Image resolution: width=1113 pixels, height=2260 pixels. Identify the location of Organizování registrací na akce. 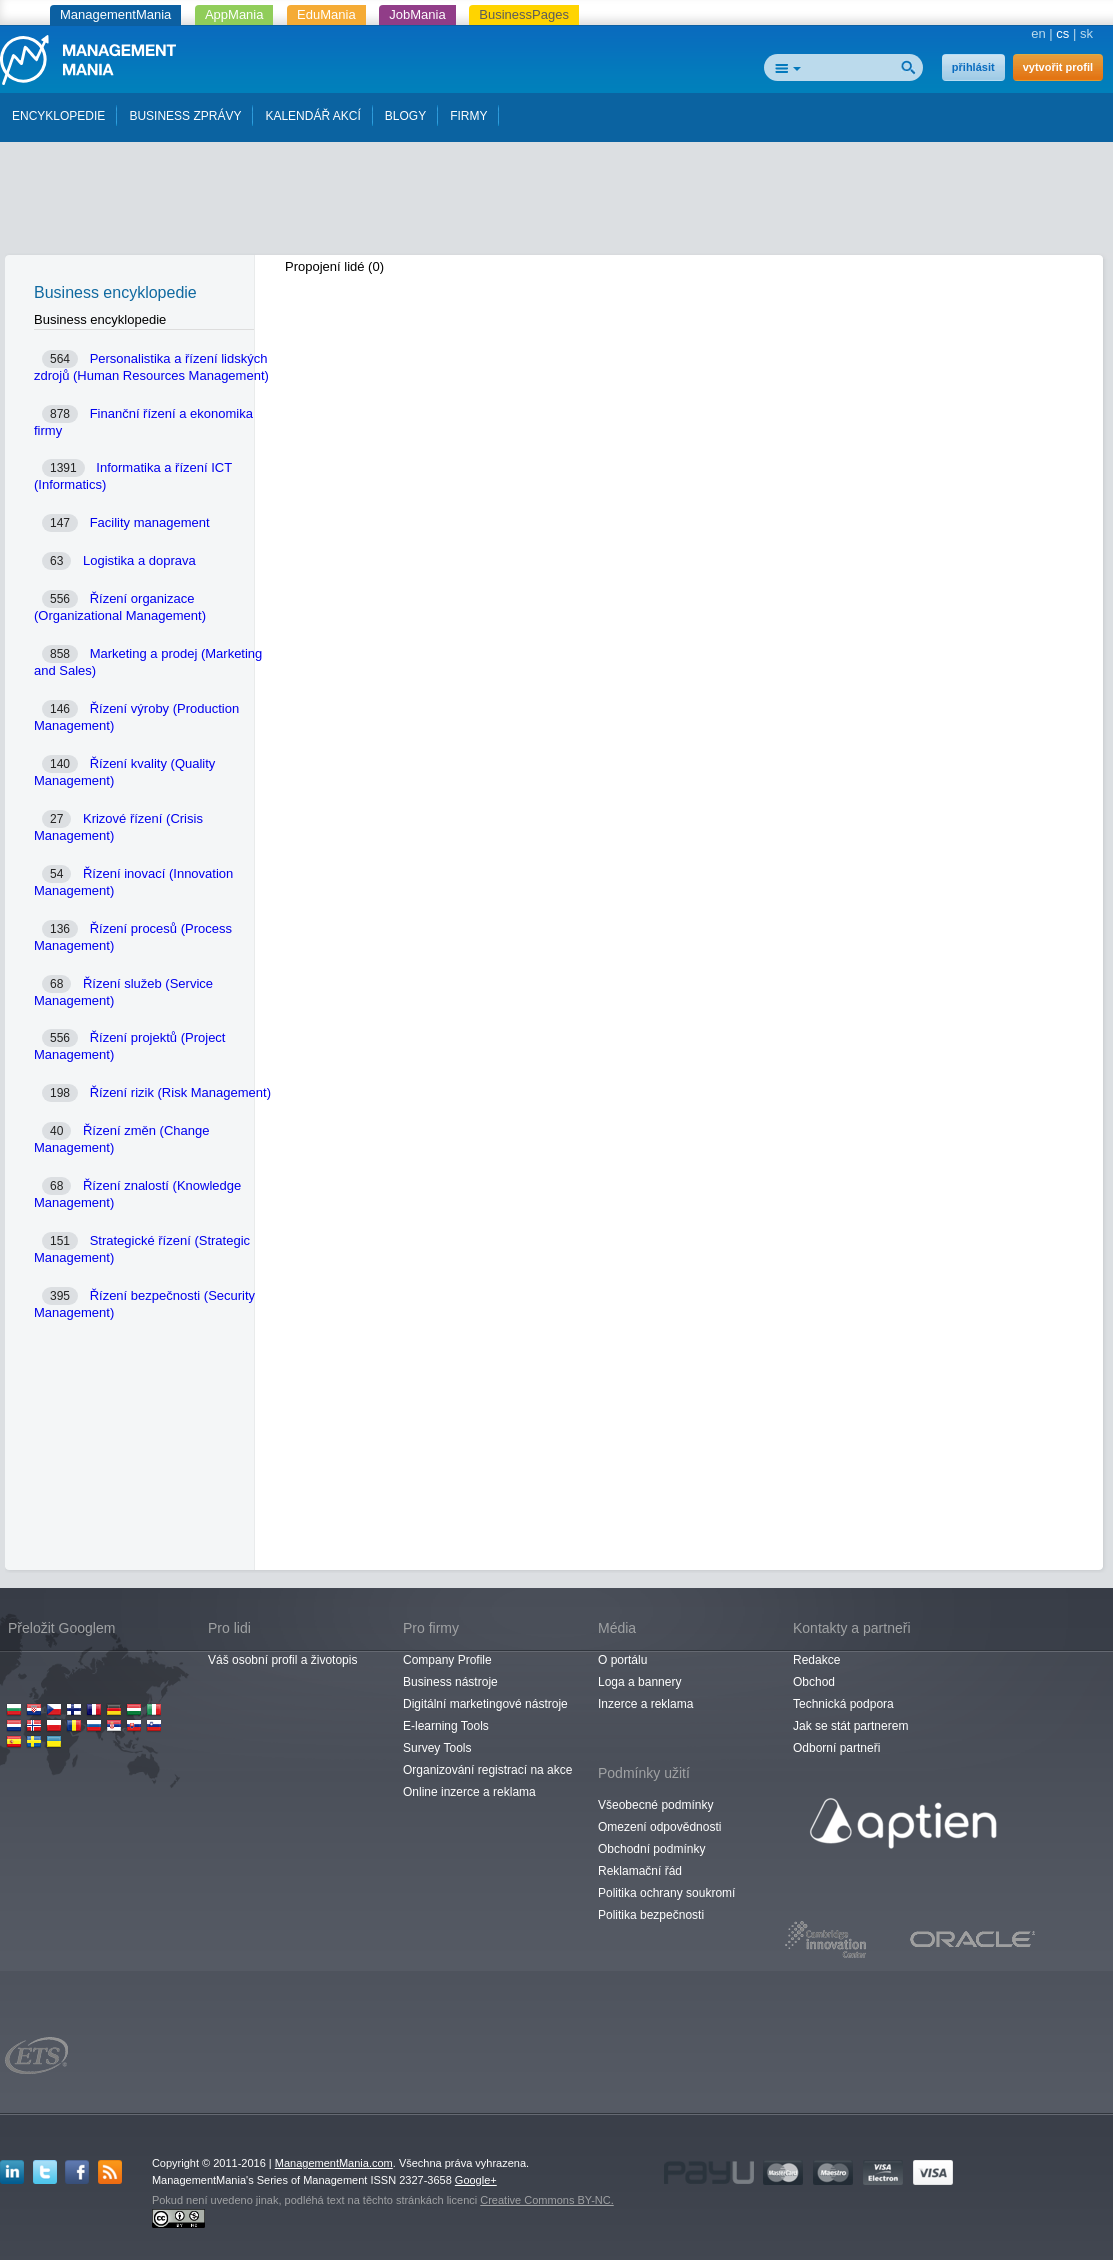
(487, 1770).